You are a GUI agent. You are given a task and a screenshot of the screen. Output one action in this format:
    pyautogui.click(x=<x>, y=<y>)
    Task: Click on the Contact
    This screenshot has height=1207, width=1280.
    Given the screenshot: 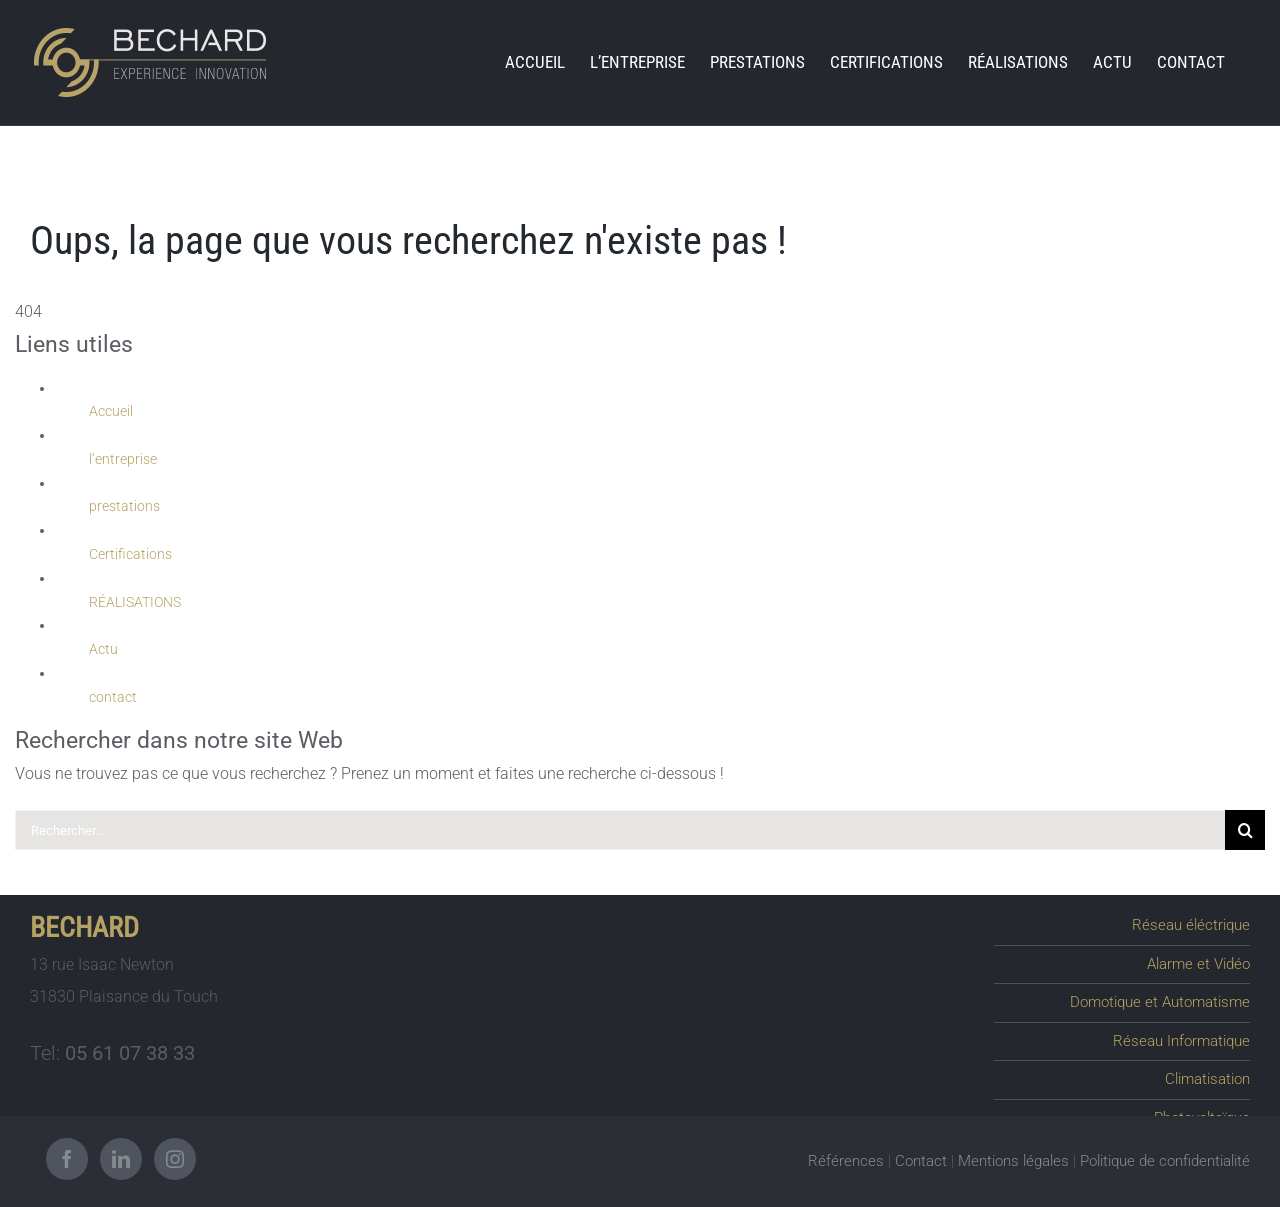 What is the action you would take?
    pyautogui.click(x=921, y=1159)
    